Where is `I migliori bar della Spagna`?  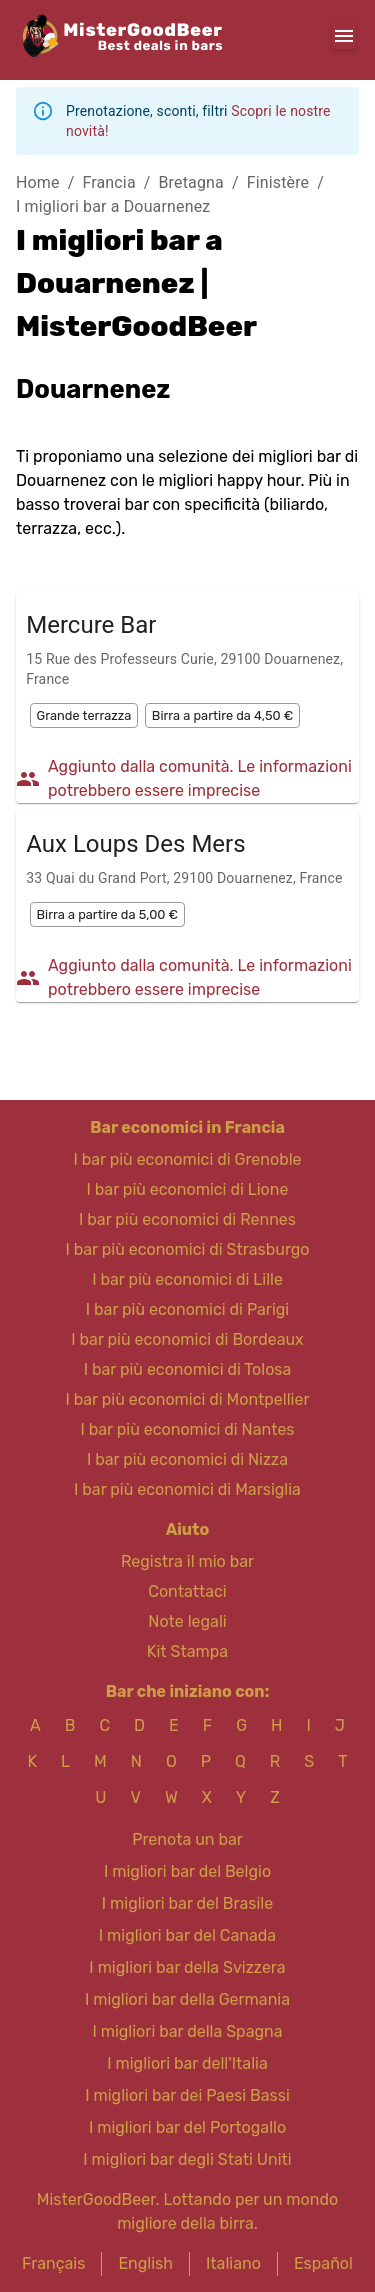
I migliori bar della Spagna is located at coordinates (187, 2031).